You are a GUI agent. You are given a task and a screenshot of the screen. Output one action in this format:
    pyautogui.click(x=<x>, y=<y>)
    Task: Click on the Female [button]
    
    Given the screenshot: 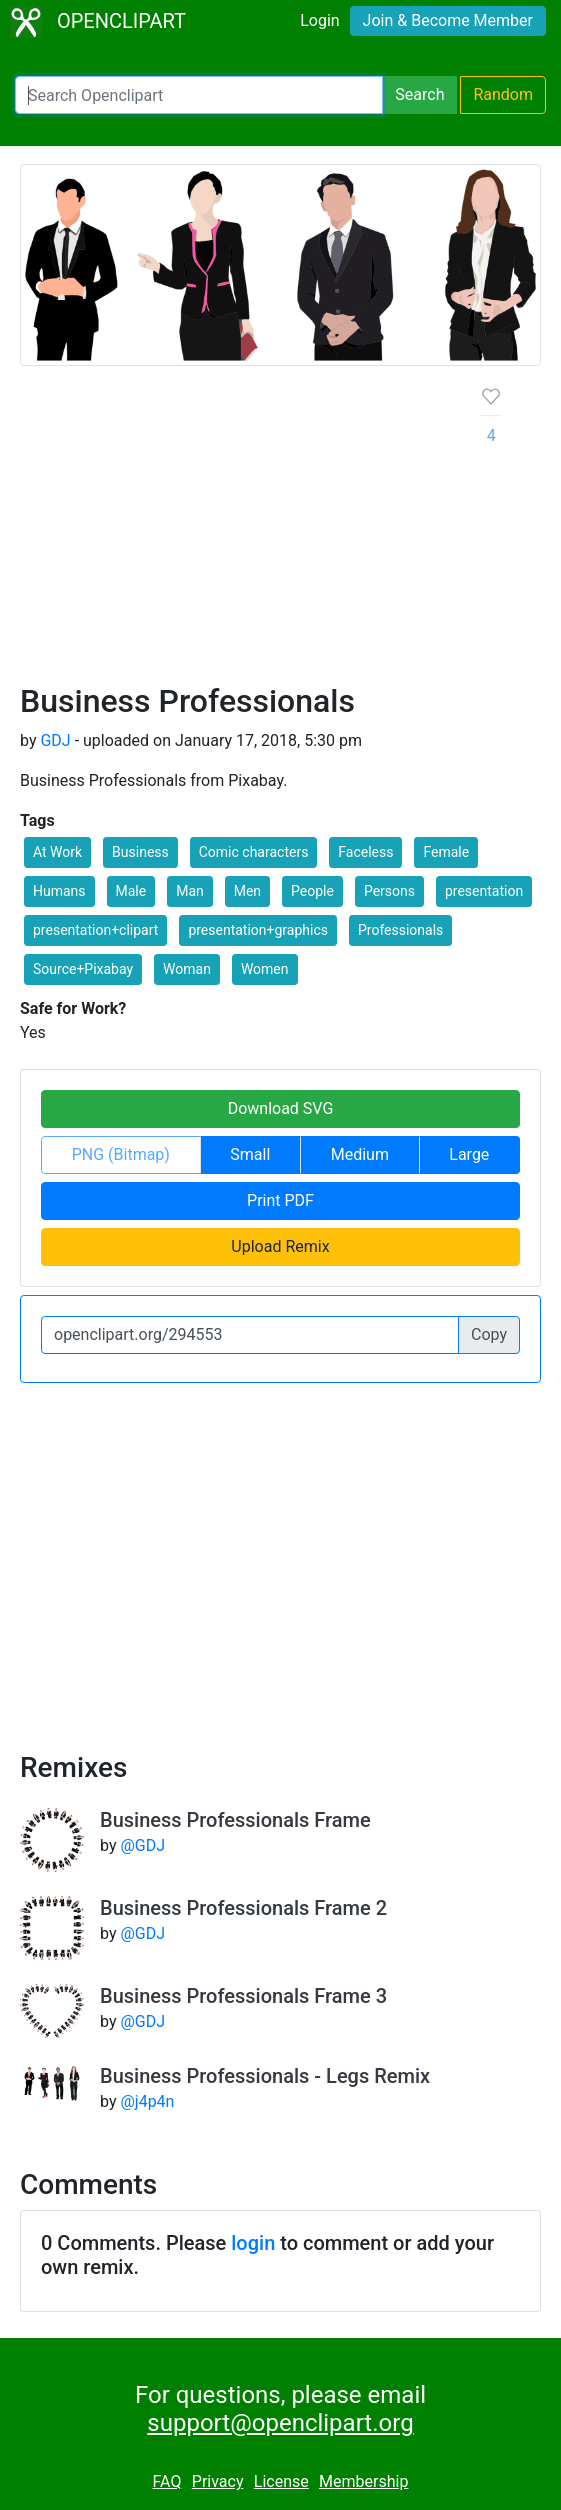 What is the action you would take?
    pyautogui.click(x=446, y=852)
    